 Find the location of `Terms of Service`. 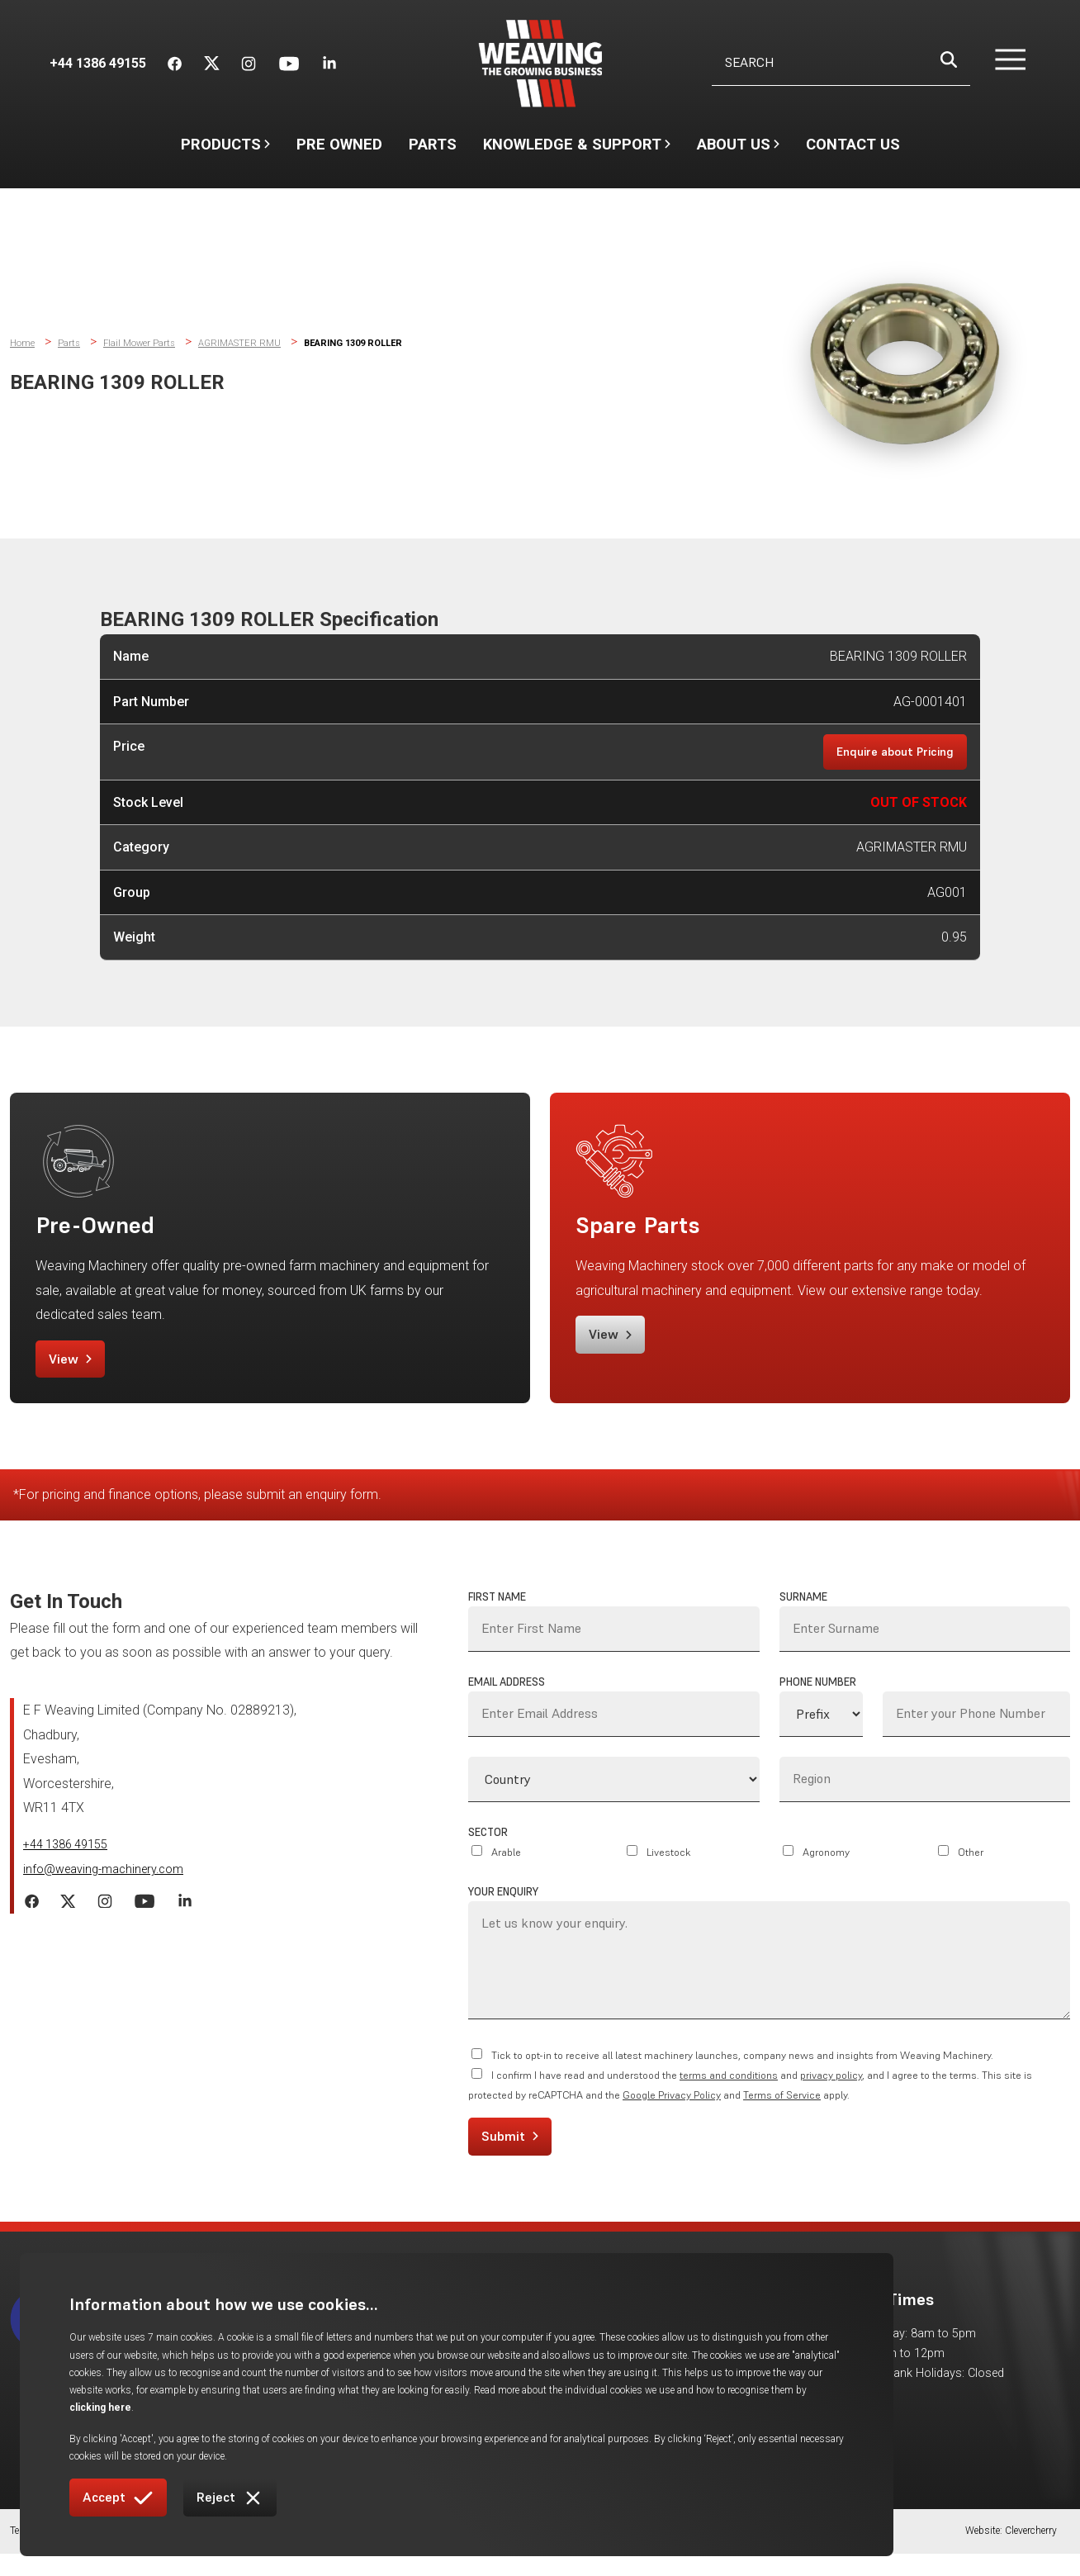

Terms of Service is located at coordinates (782, 2114).